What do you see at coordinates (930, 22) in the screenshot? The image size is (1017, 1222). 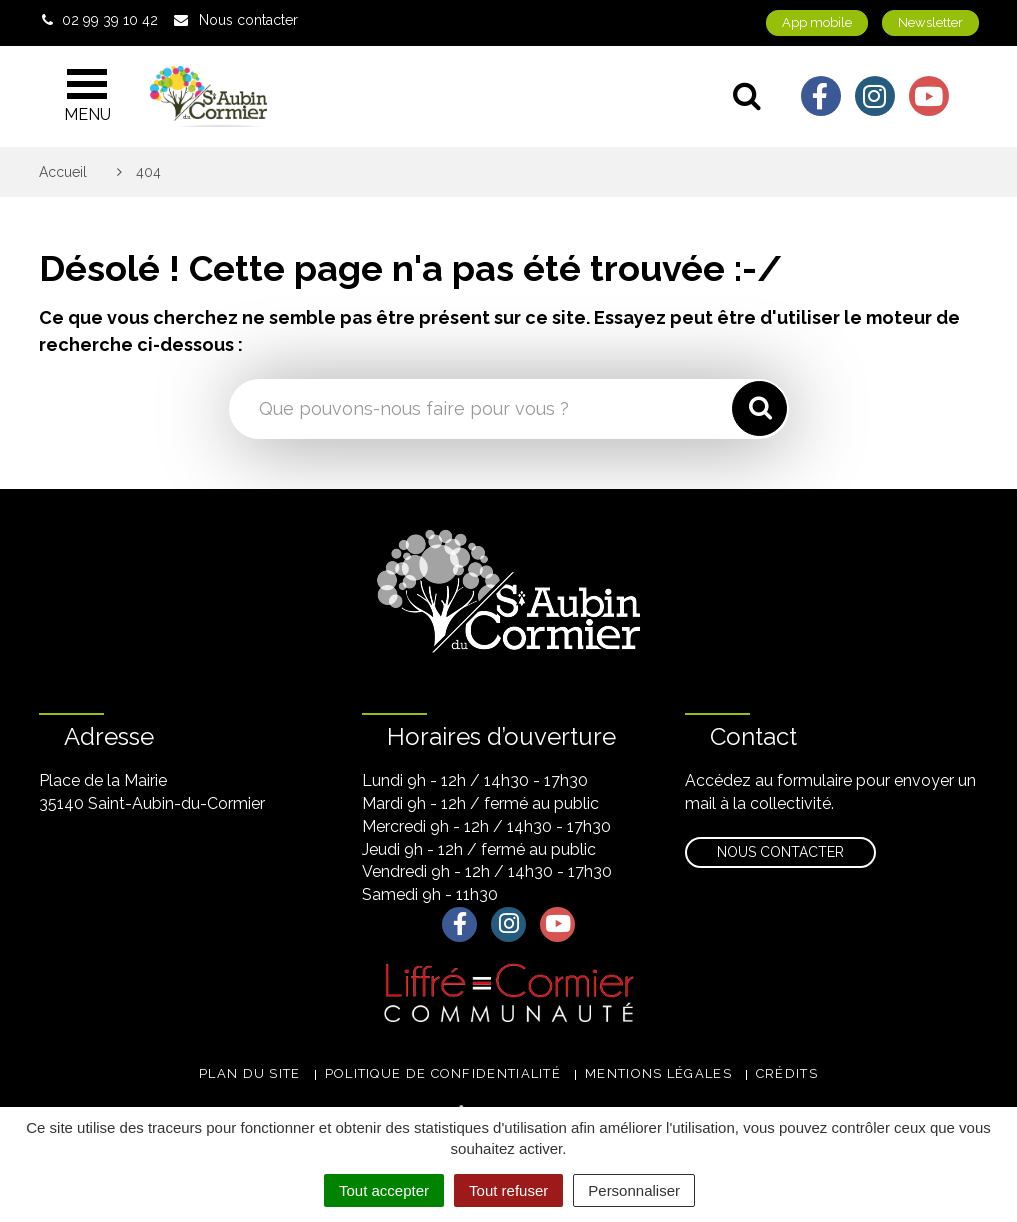 I see `Newsletter` at bounding box center [930, 22].